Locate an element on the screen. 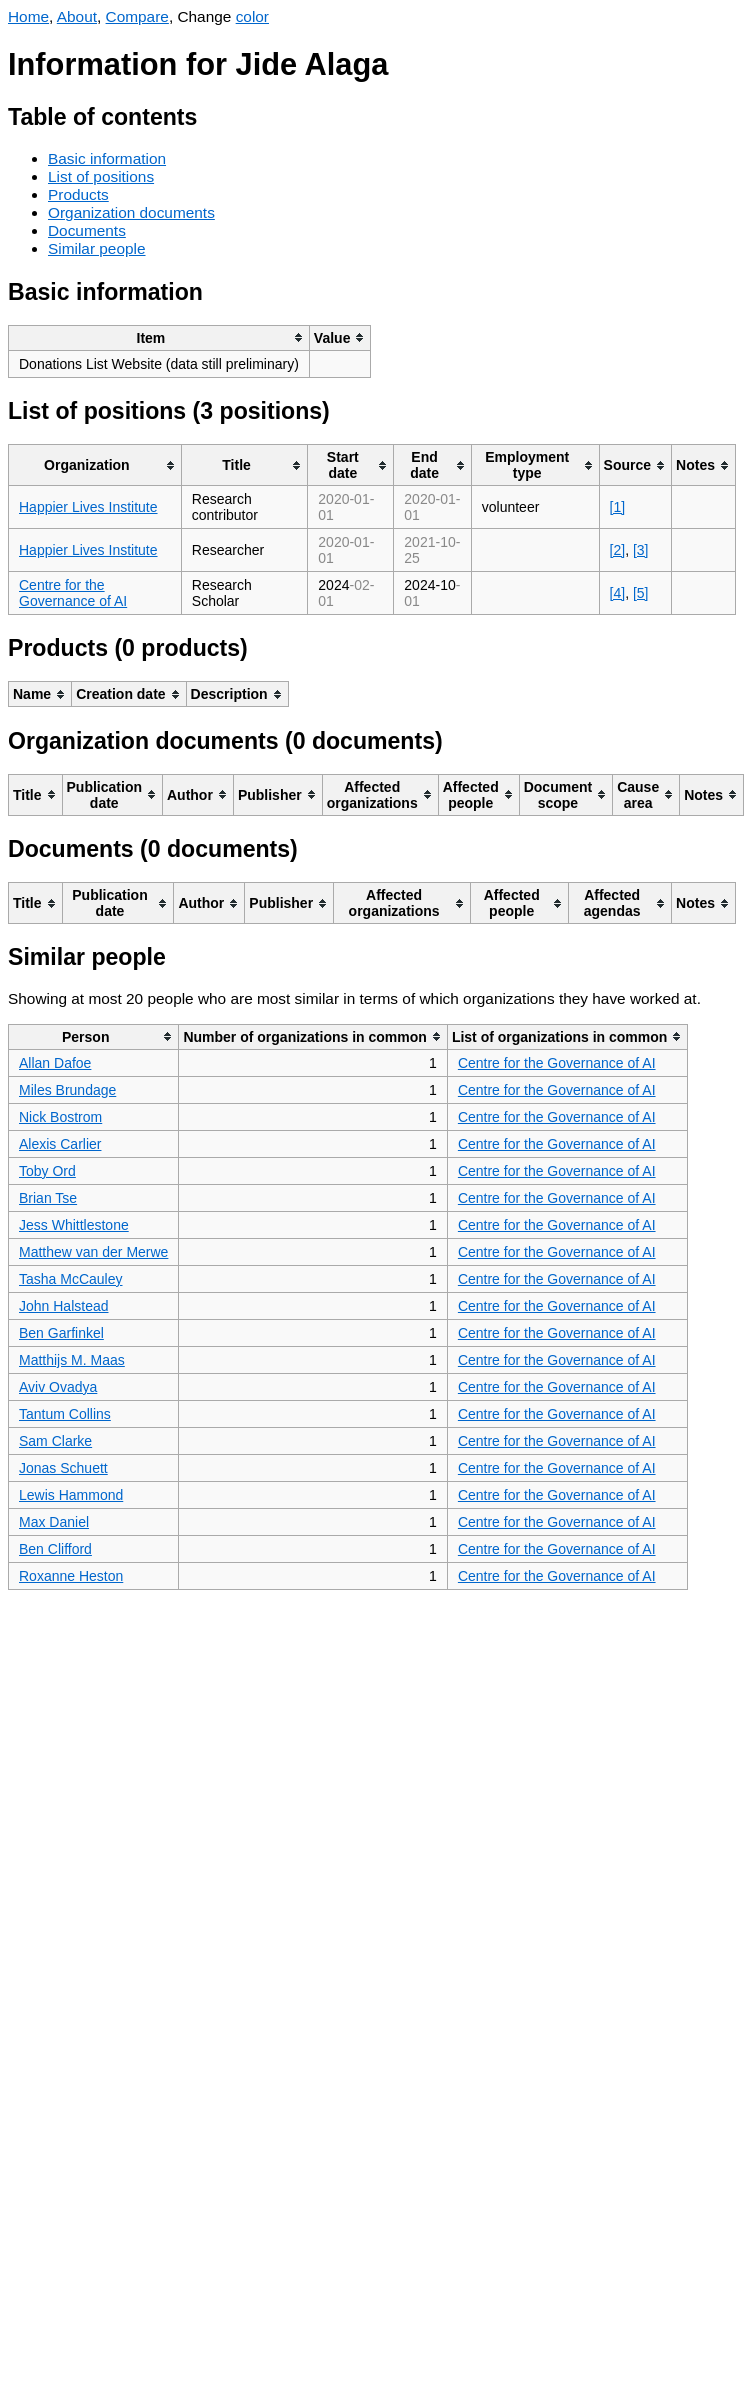 The width and height of the screenshot is (744, 2383). List of positions is located at coordinates (101, 176).